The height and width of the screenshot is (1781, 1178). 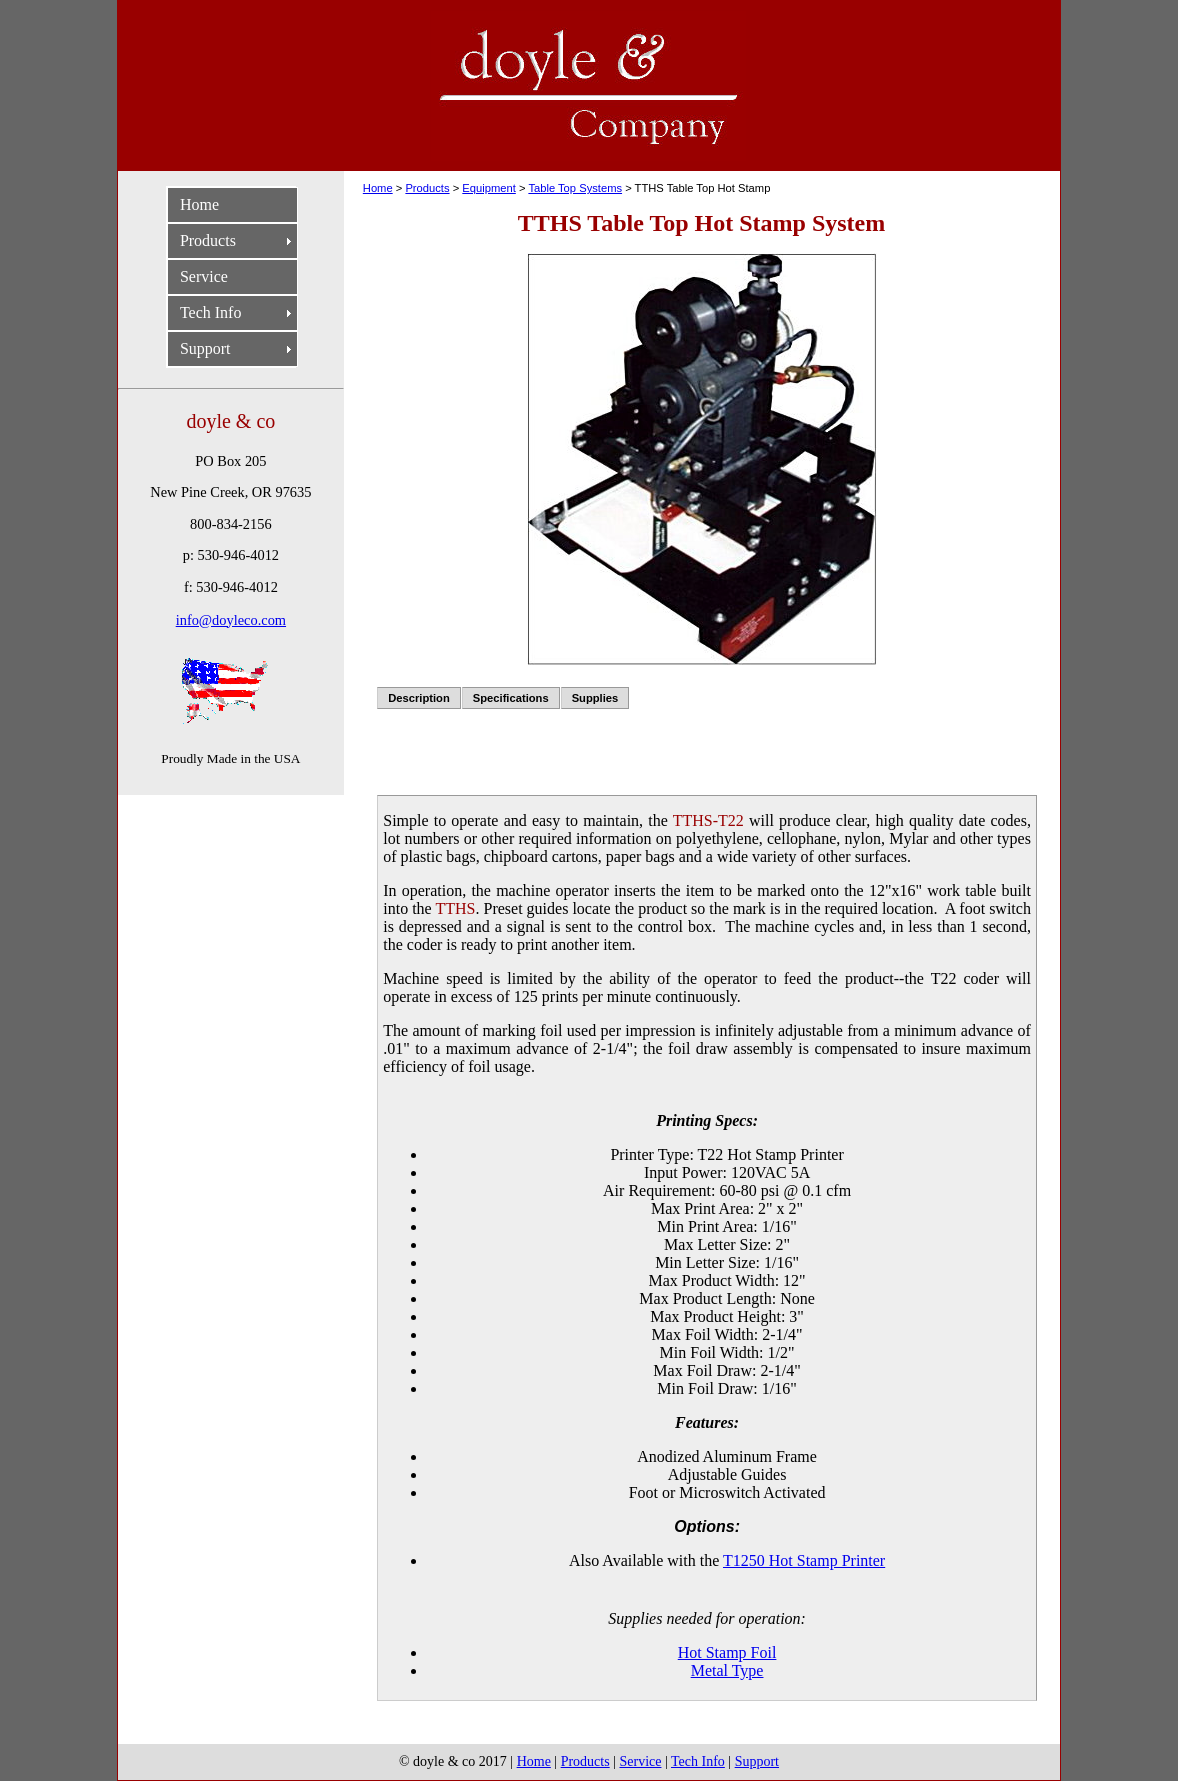 I want to click on Description, so click(x=419, y=698).